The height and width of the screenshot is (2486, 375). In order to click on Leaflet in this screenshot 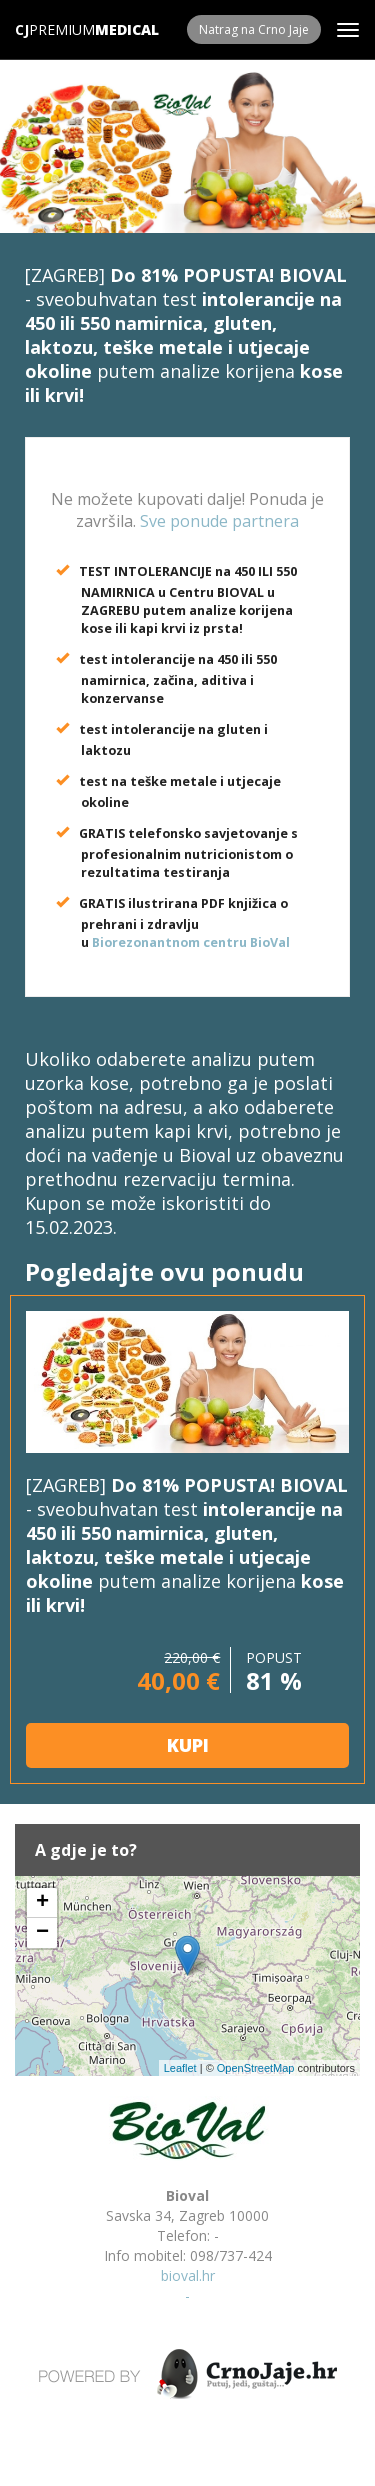, I will do `click(180, 2068)`.